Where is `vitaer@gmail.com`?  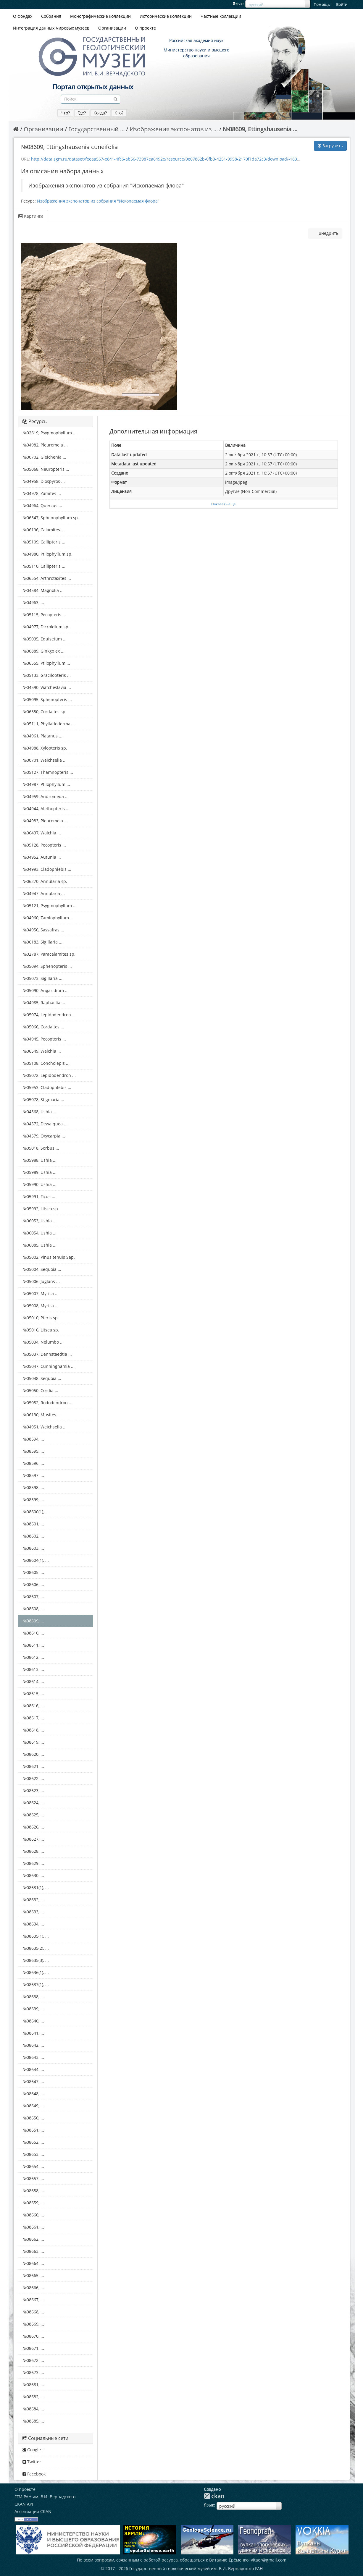 vitaer@gmail.com is located at coordinates (268, 2560).